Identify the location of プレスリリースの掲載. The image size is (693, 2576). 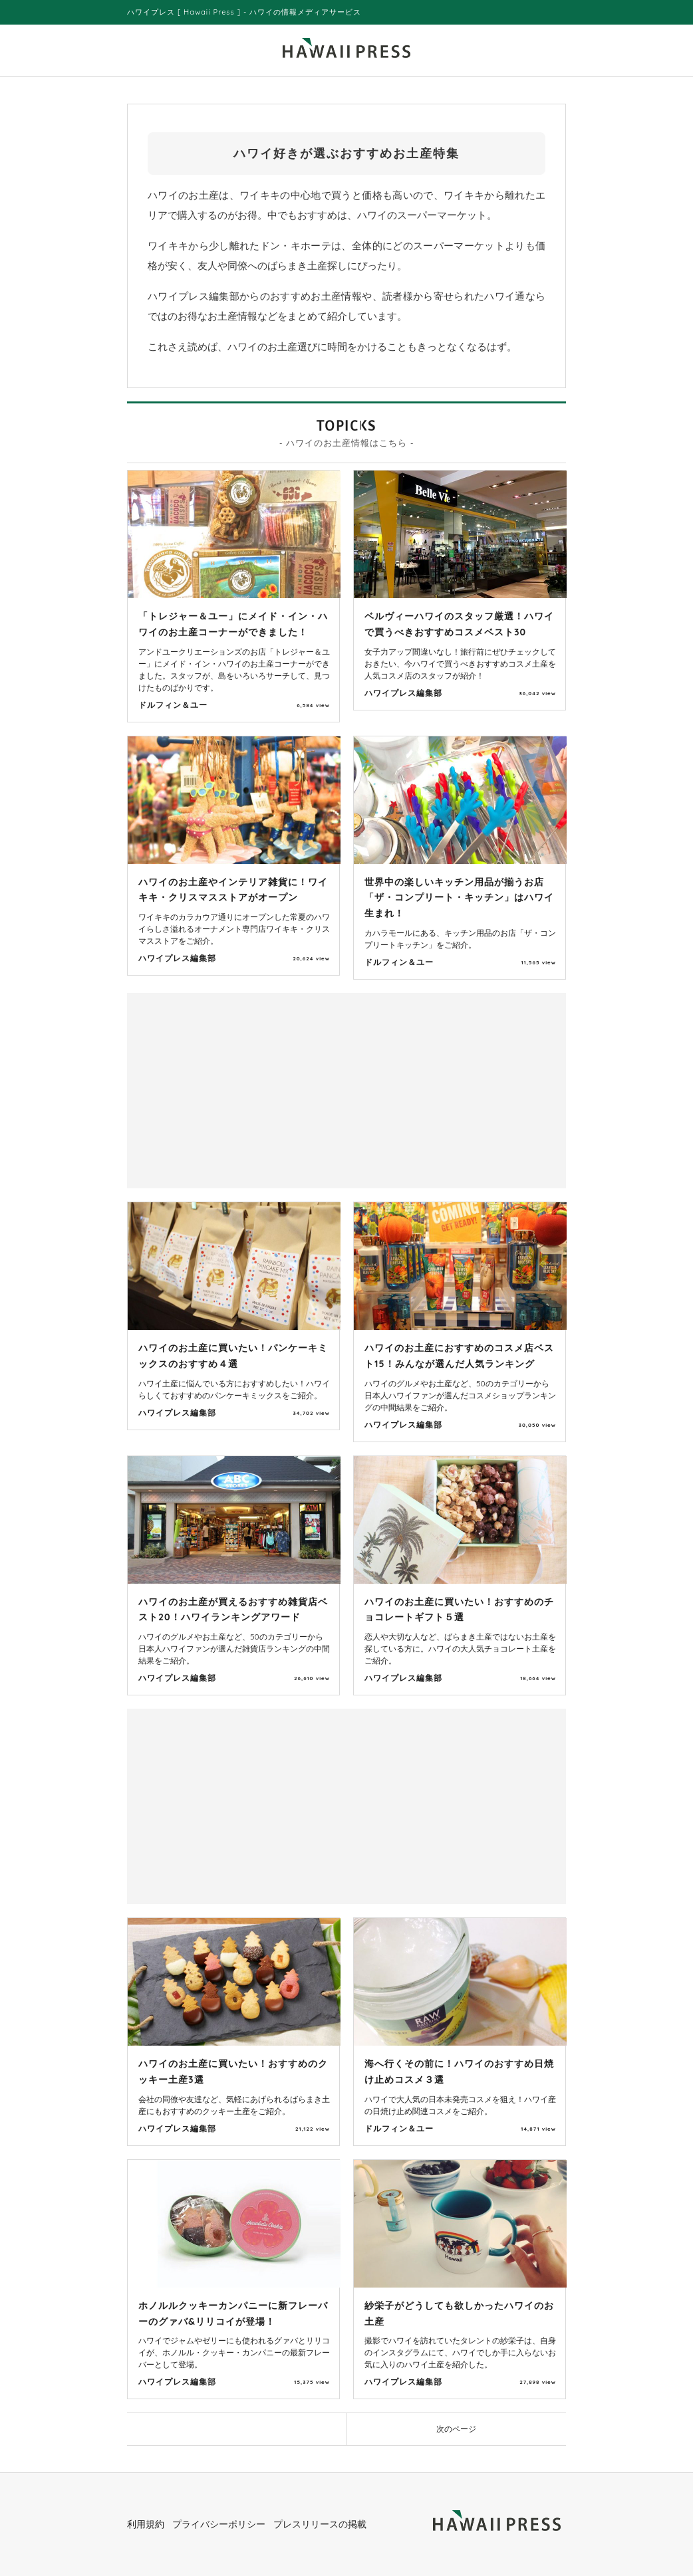
(319, 2524).